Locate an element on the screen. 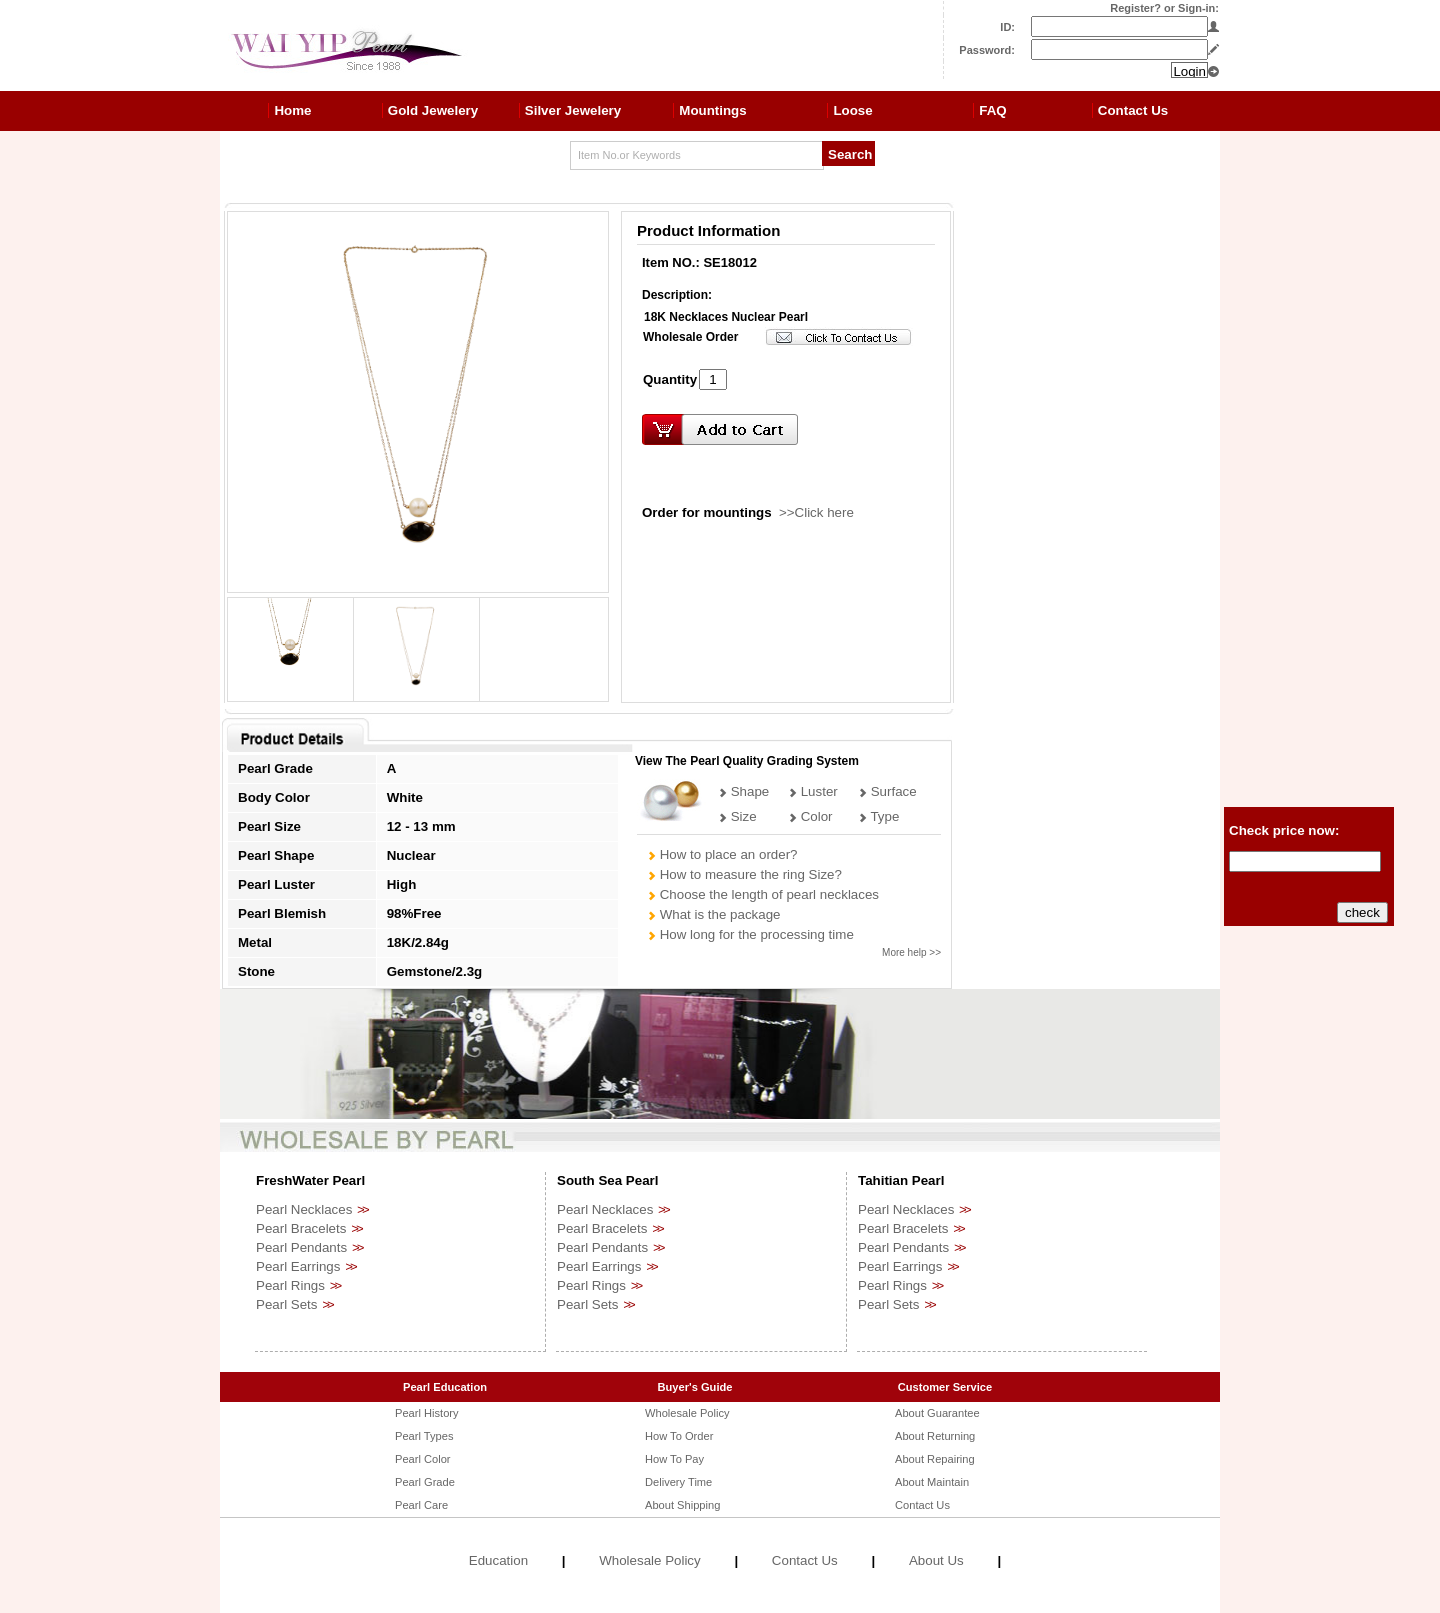 This screenshot has width=1440, height=1613. Pearl Bracelets is located at coordinates (301, 1228).